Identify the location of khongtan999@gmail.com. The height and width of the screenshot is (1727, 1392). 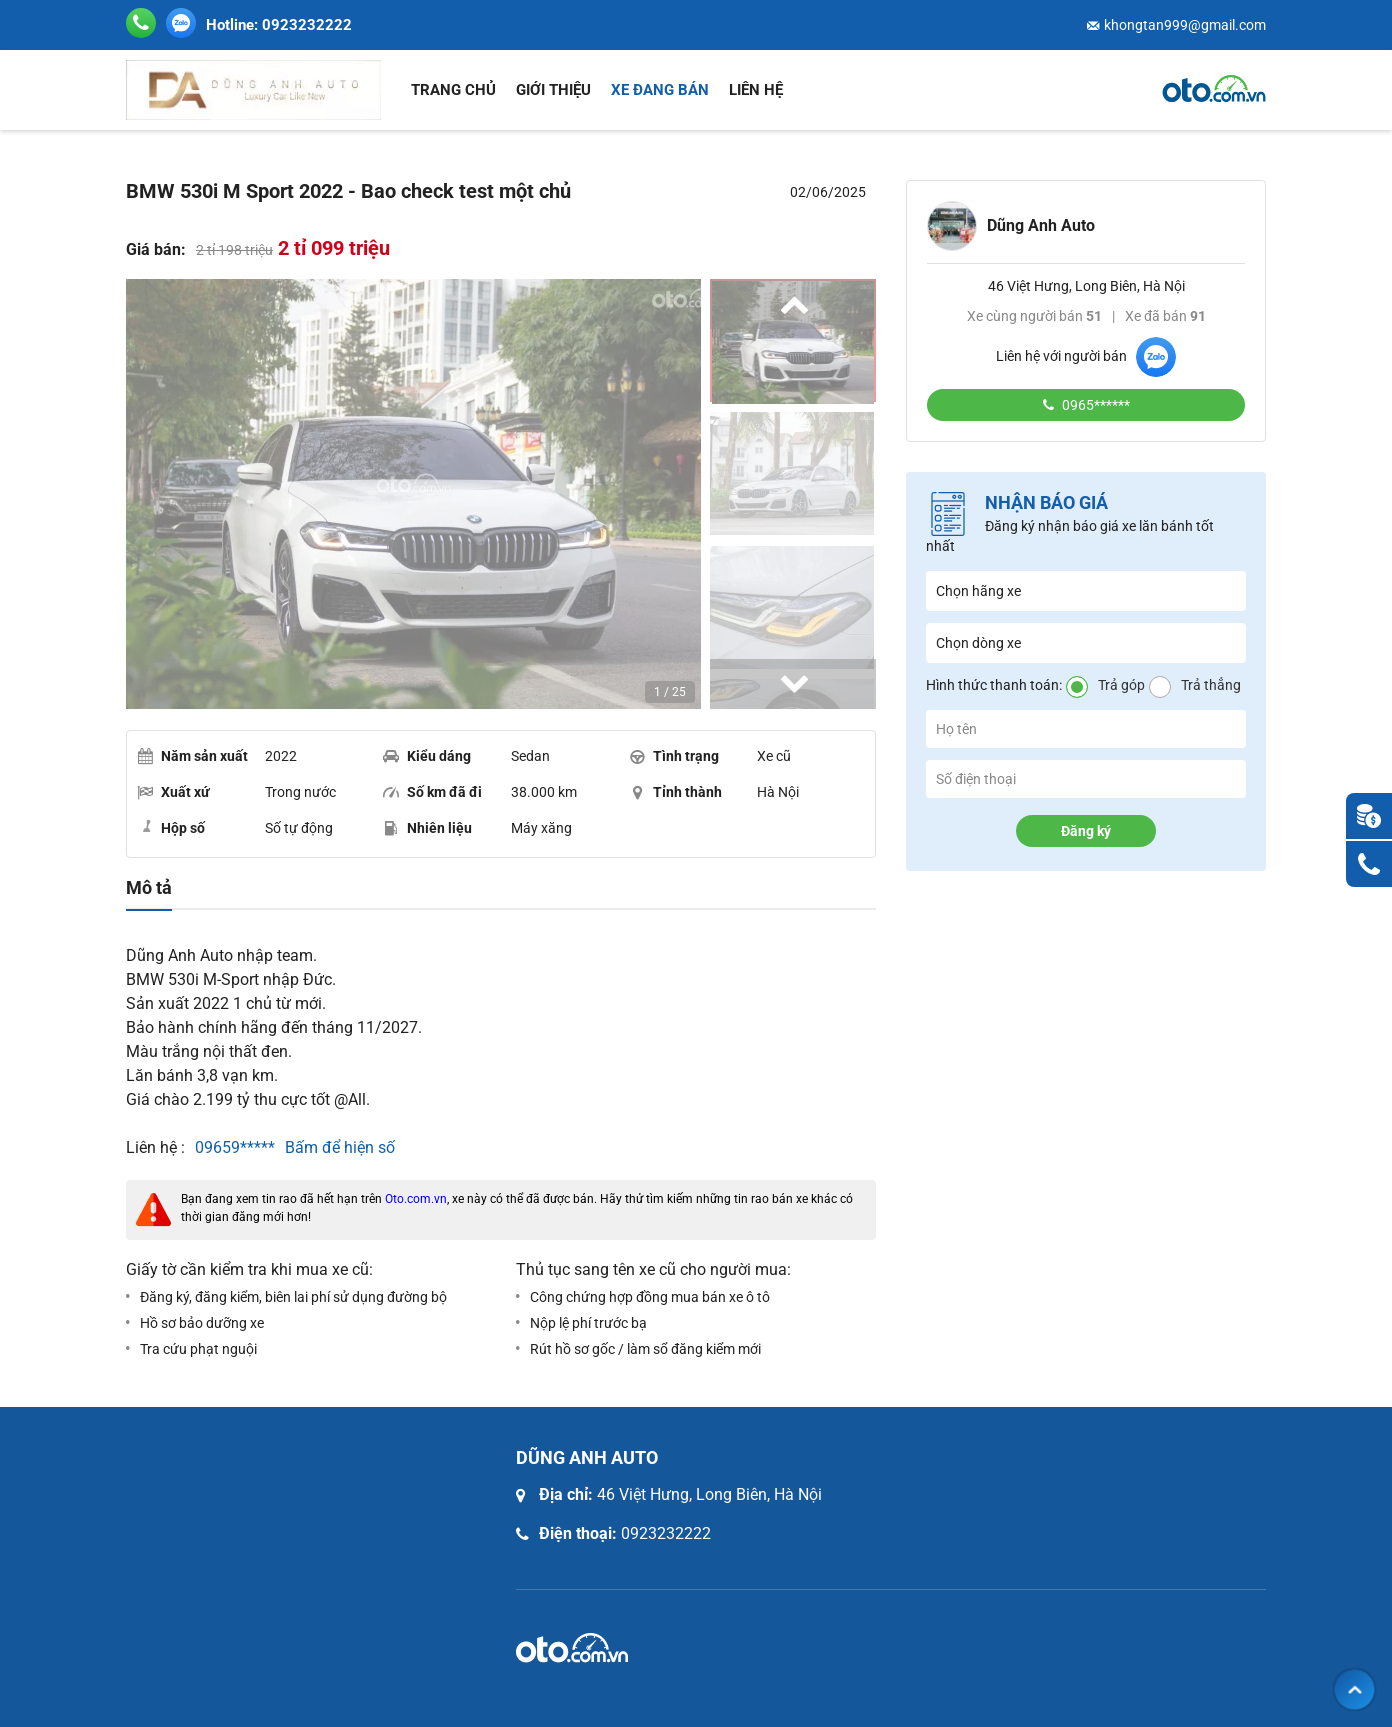
(1185, 25).